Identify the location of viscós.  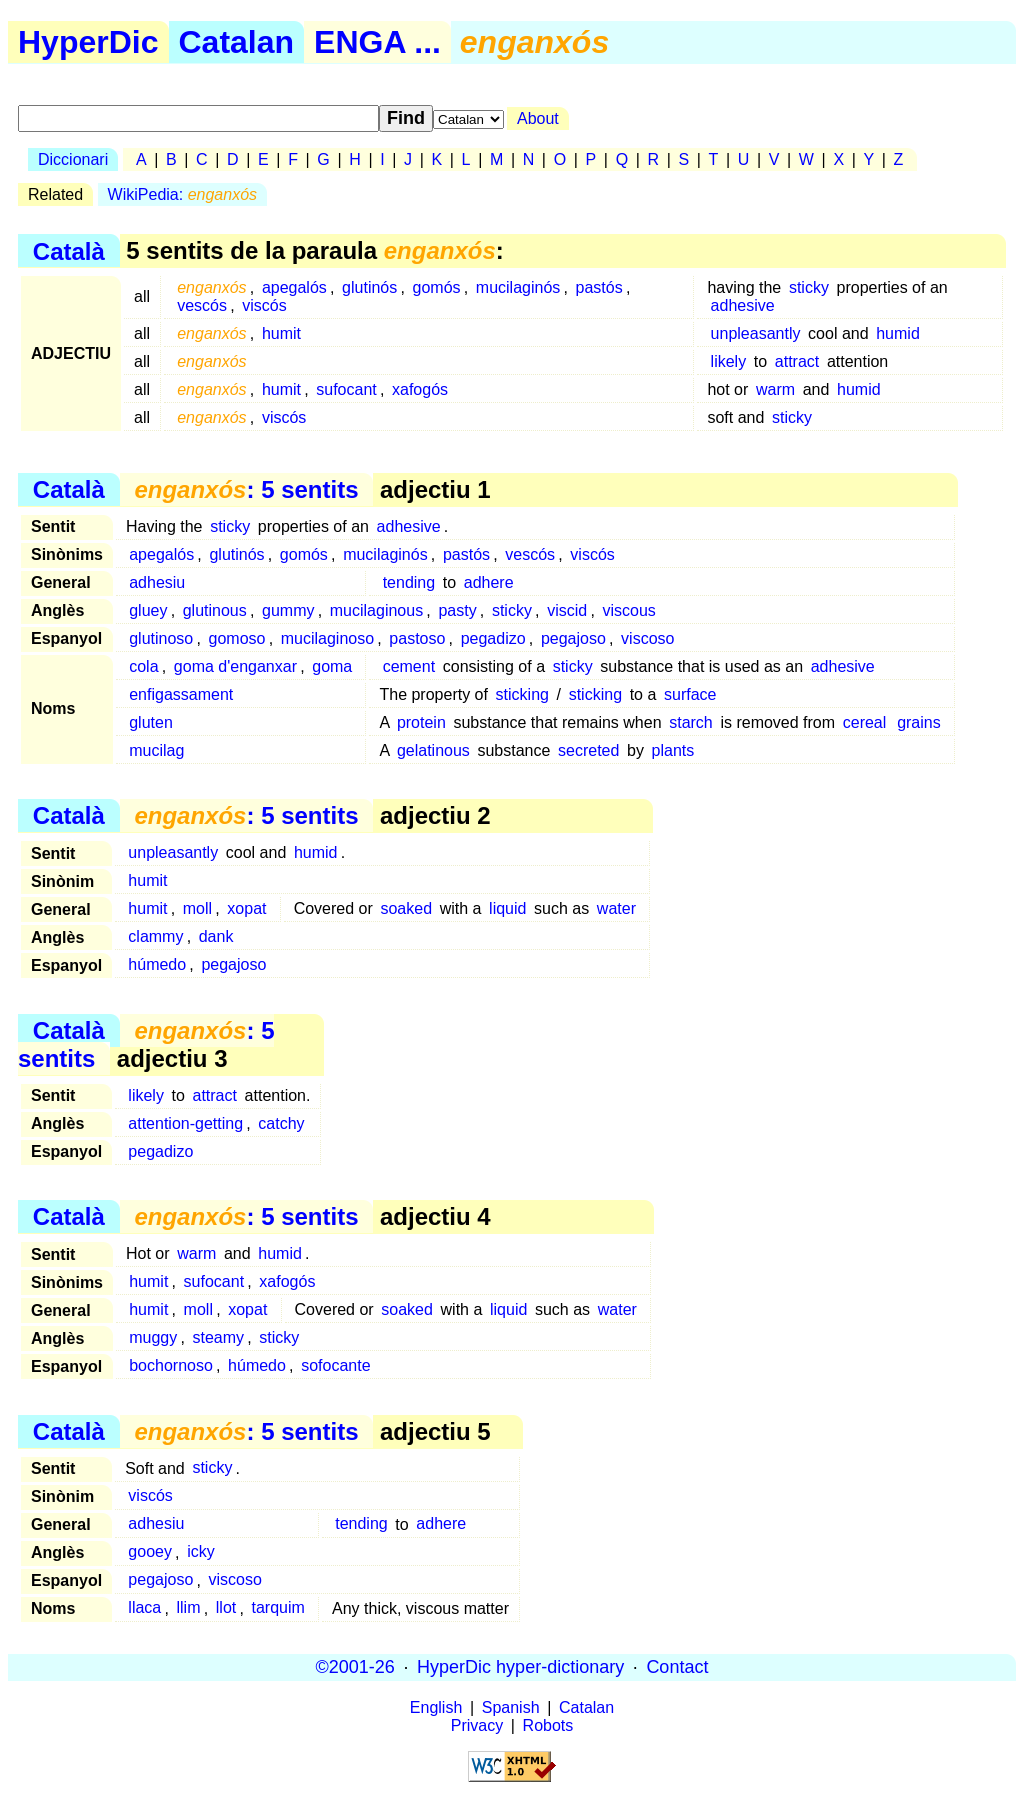
(264, 305).